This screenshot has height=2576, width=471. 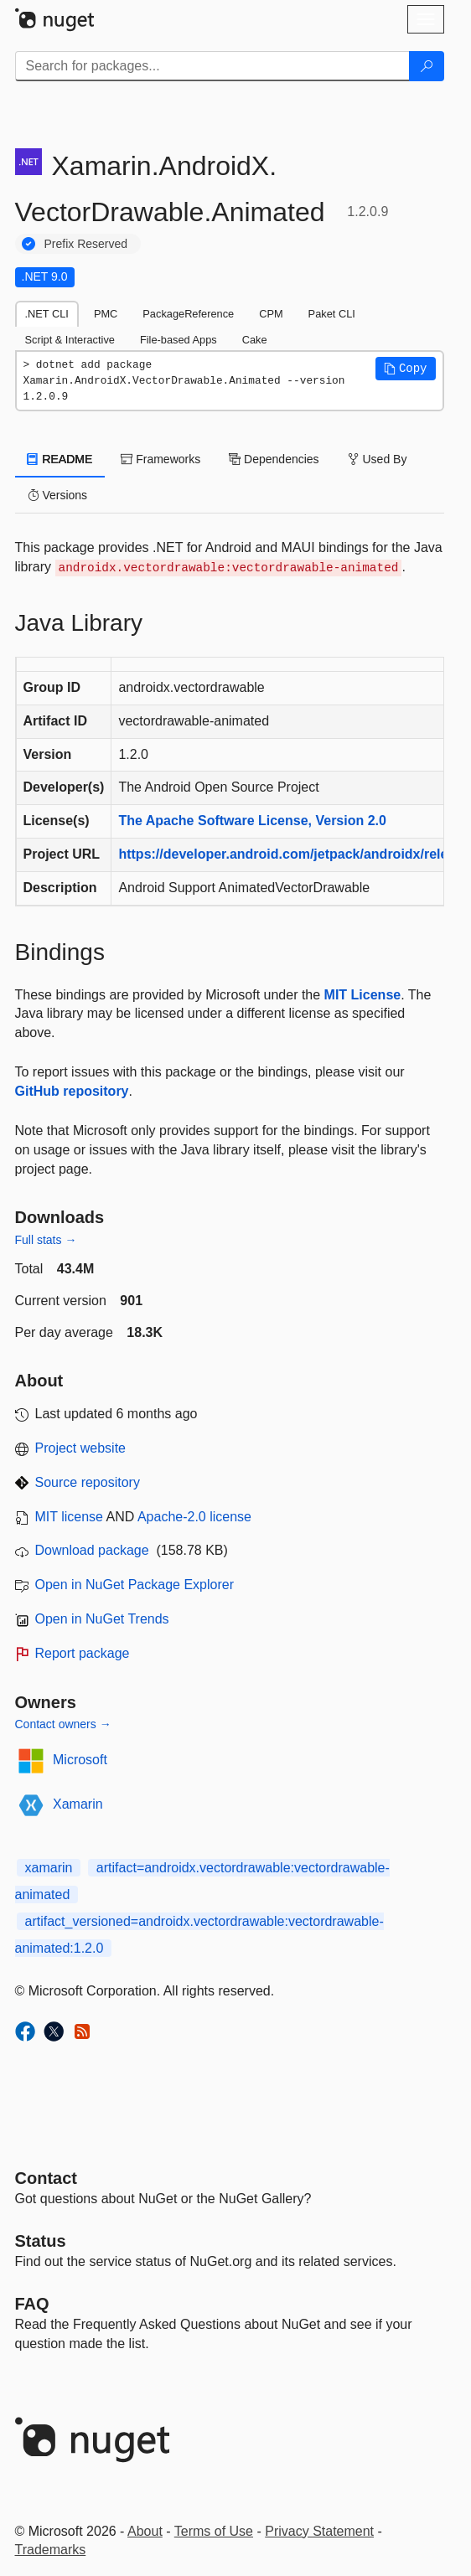 What do you see at coordinates (70, 339) in the screenshot?
I see `Script & Interactive [tab]` at bounding box center [70, 339].